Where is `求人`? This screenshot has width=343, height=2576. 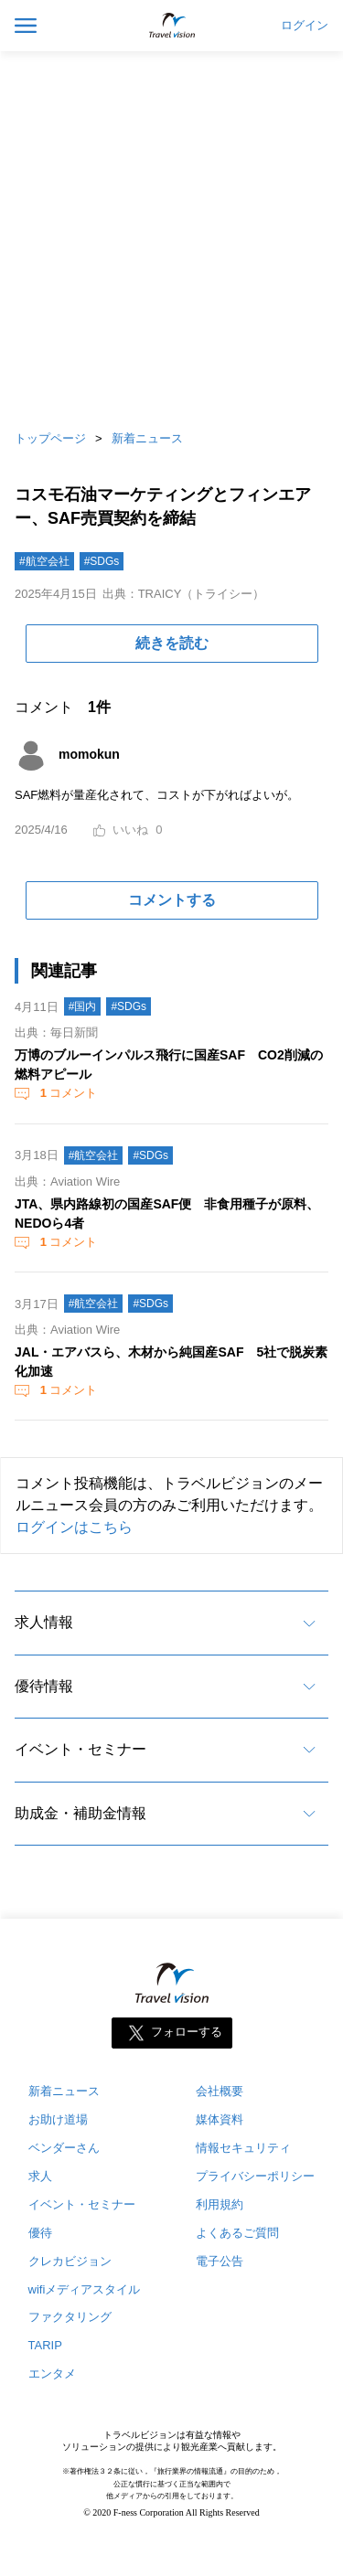
求人 is located at coordinates (40, 2176).